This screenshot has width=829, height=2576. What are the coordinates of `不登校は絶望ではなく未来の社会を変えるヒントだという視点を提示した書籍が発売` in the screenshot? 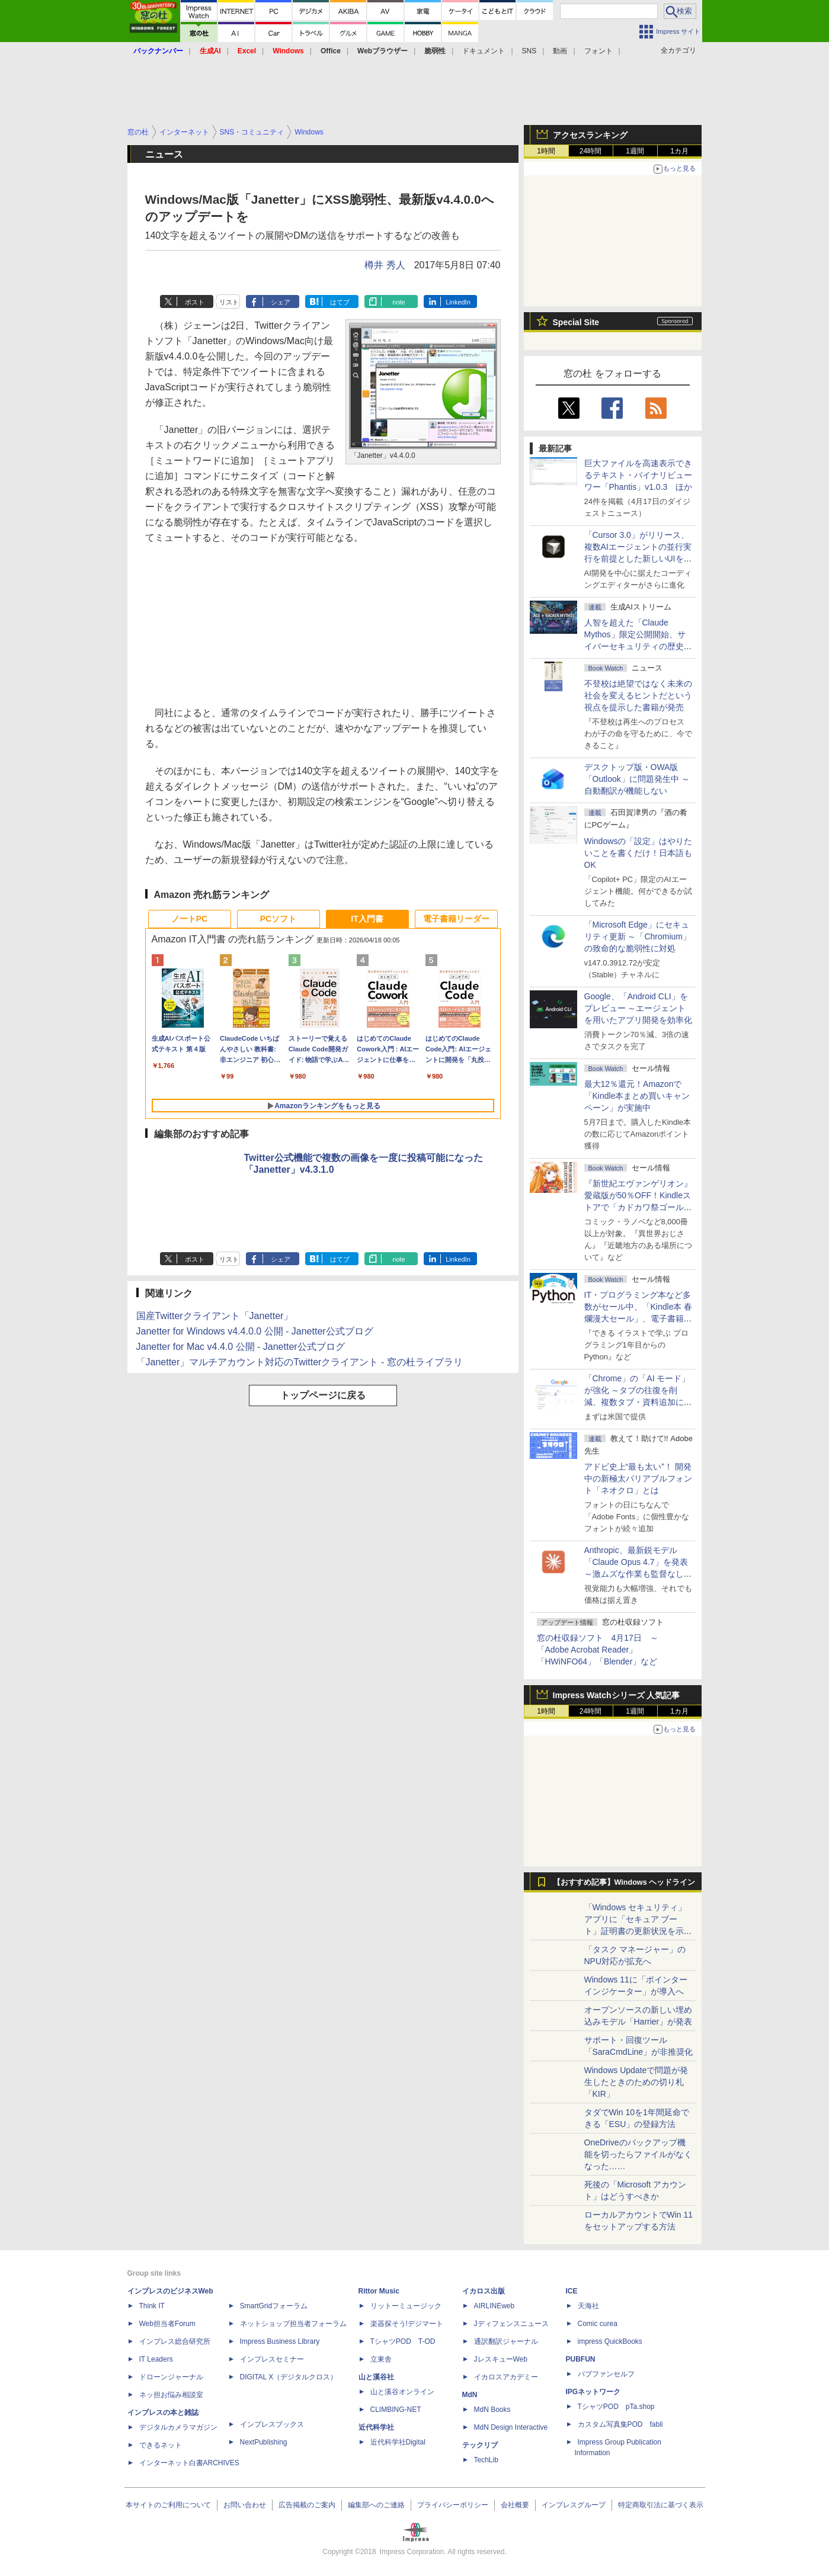 It's located at (638, 695).